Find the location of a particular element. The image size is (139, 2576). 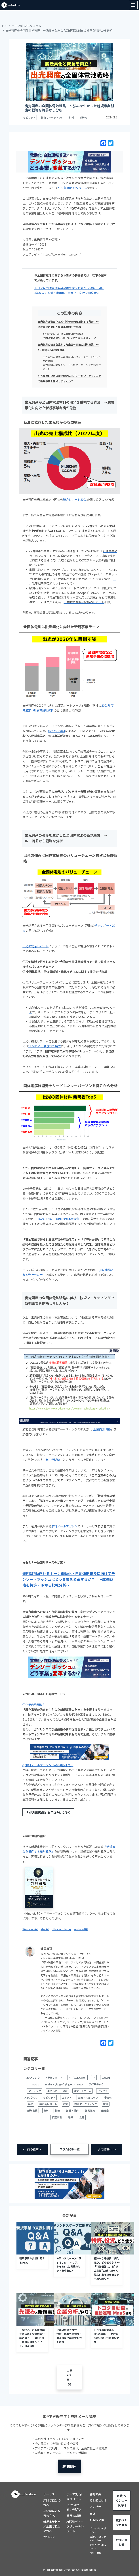

建設 is located at coordinates (65, 2104).